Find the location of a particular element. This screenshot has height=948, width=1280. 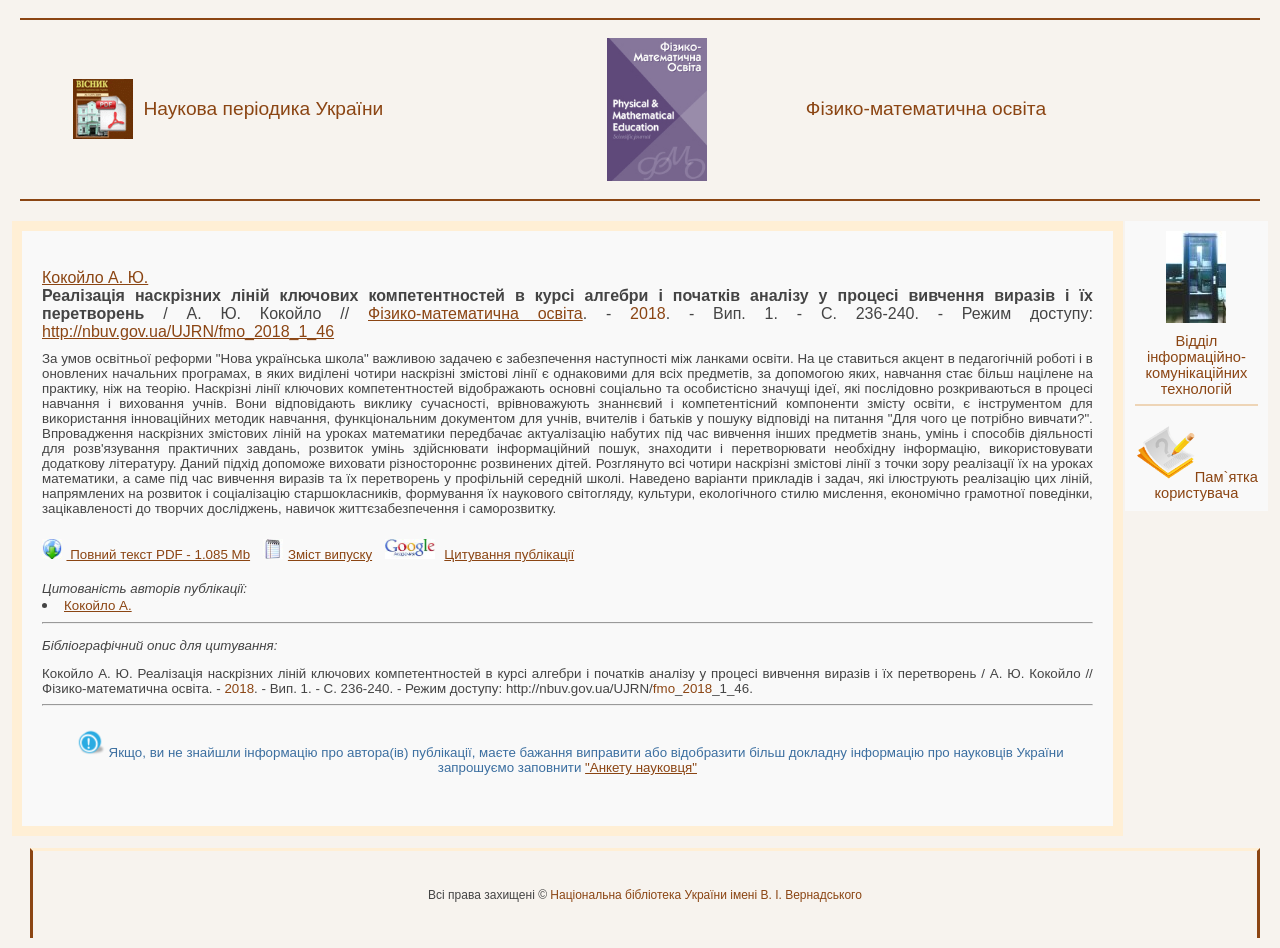

Кокойло А. Ю. is located at coordinates (95, 277).